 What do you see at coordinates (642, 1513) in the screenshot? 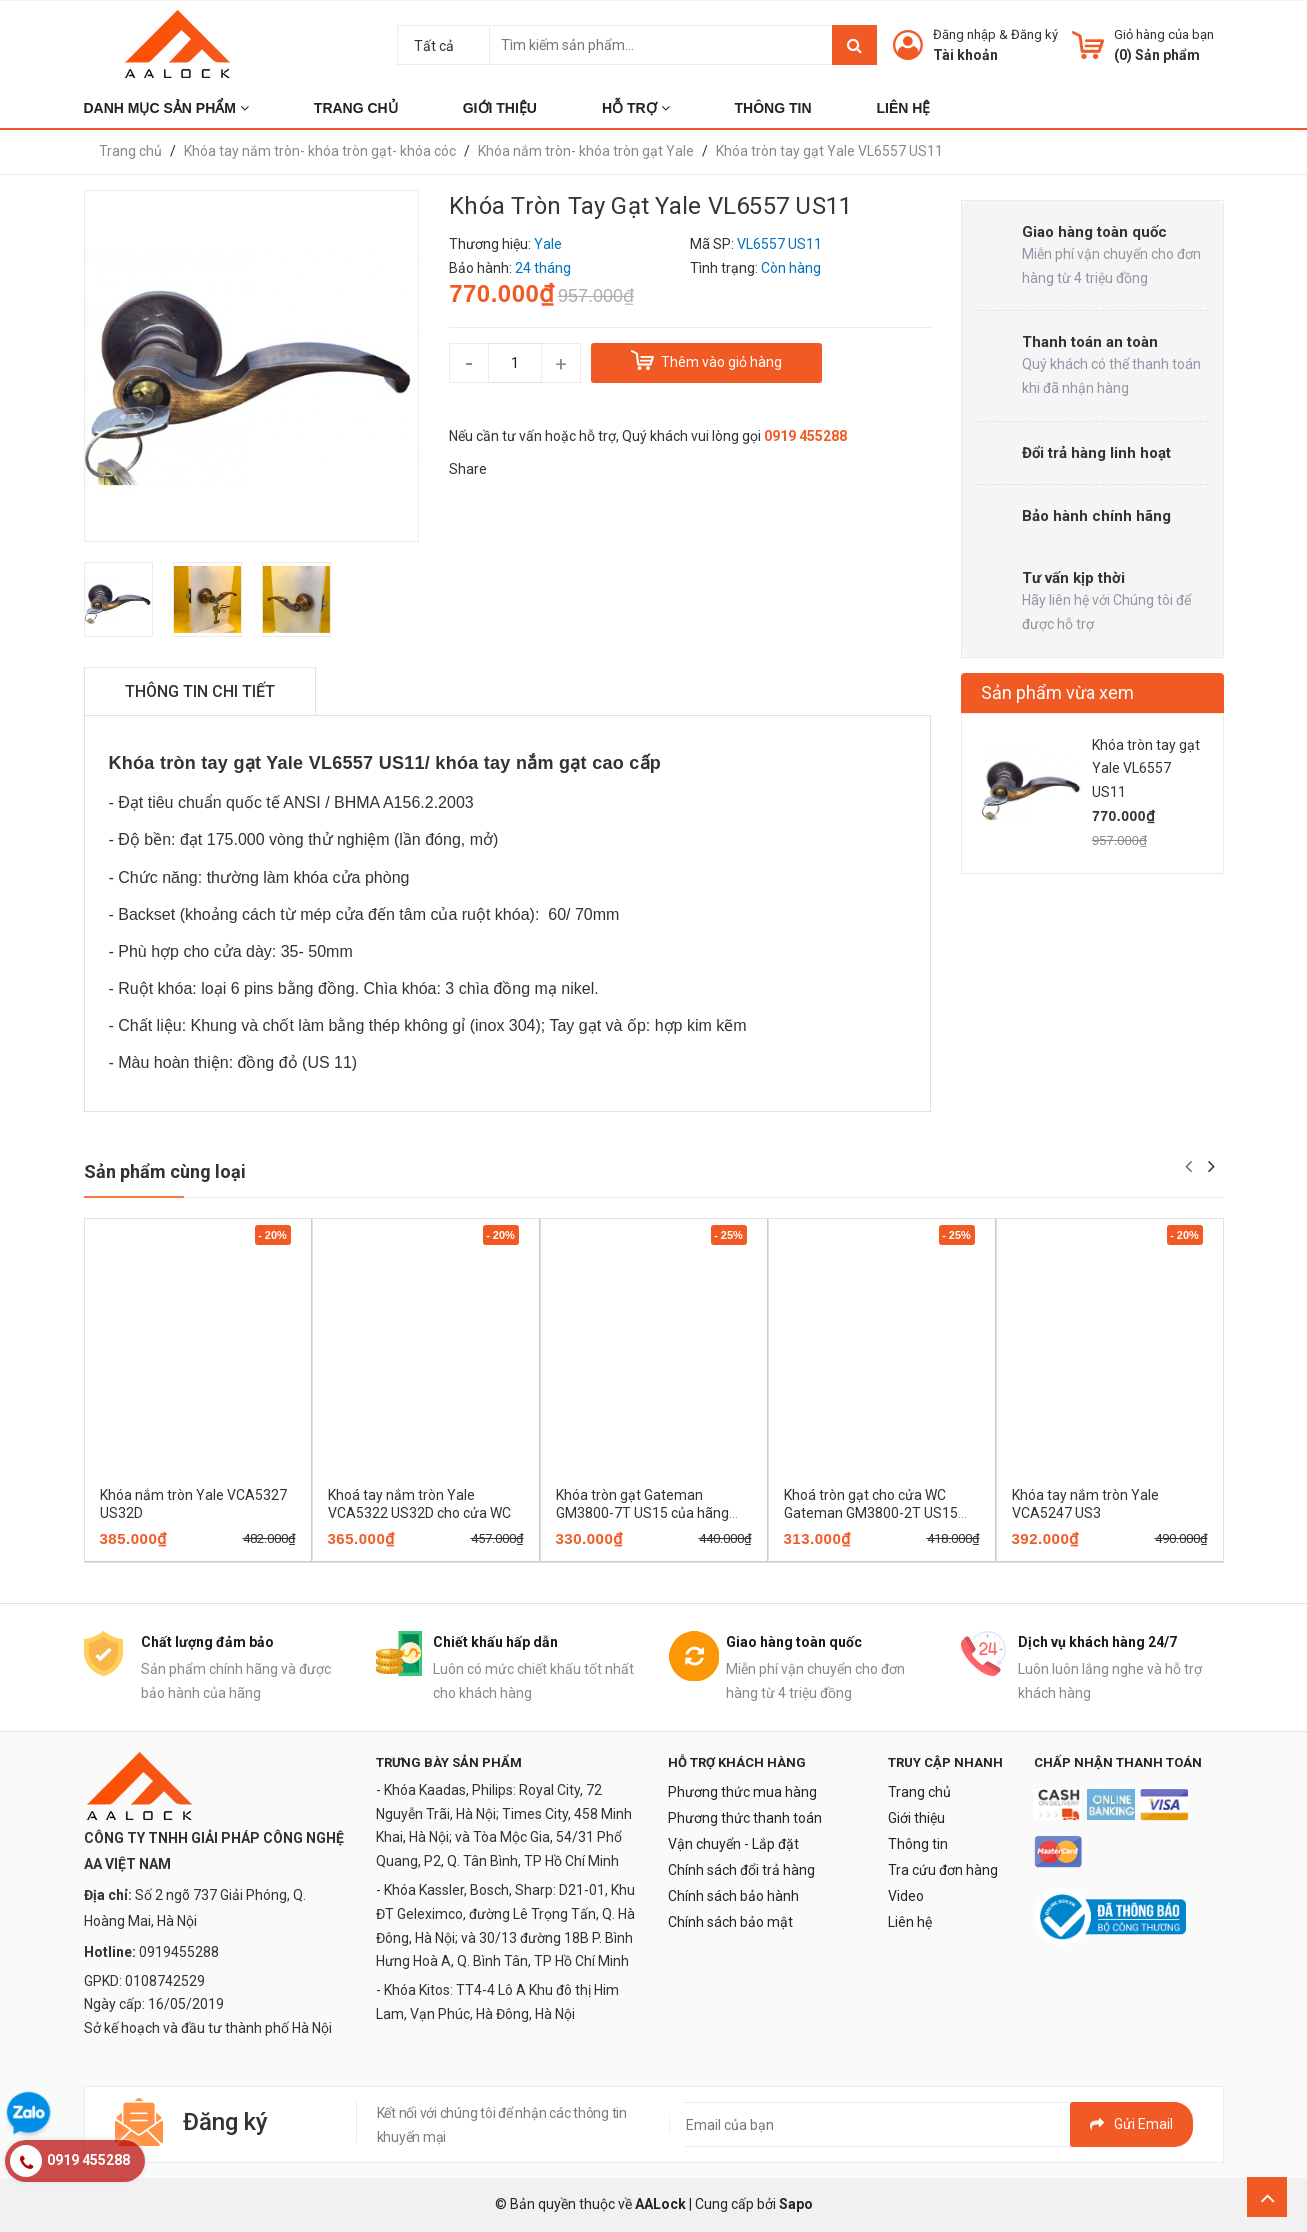
I see `Khóa tròn gạt Gateman GM3800-7T US15 của hãng Yale` at bounding box center [642, 1513].